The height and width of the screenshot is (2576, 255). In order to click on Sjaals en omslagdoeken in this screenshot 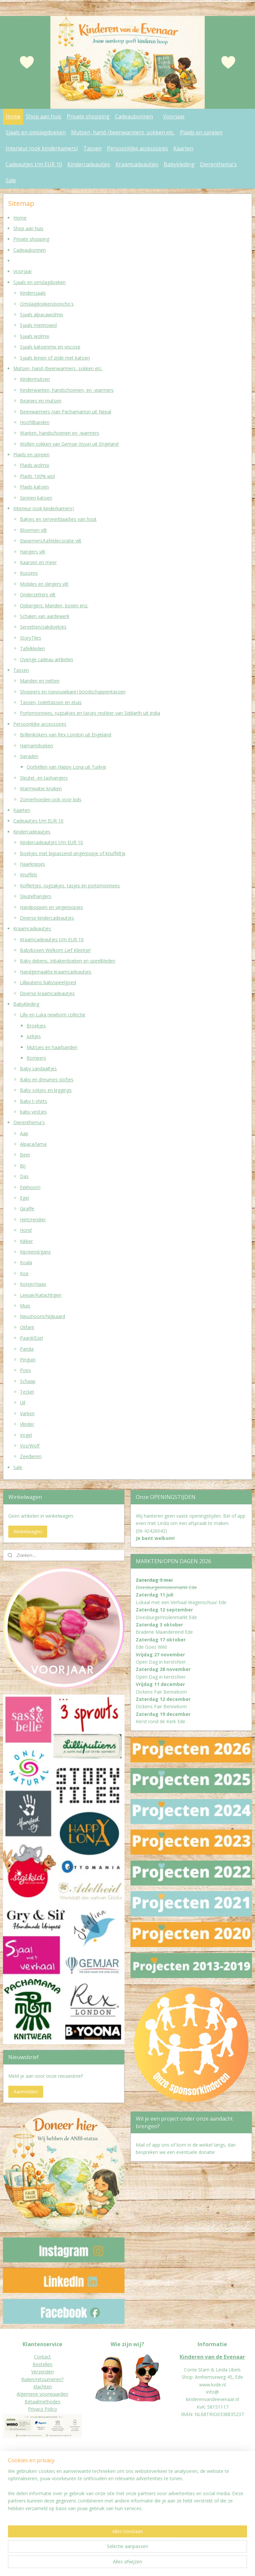, I will do `click(36, 132)`.